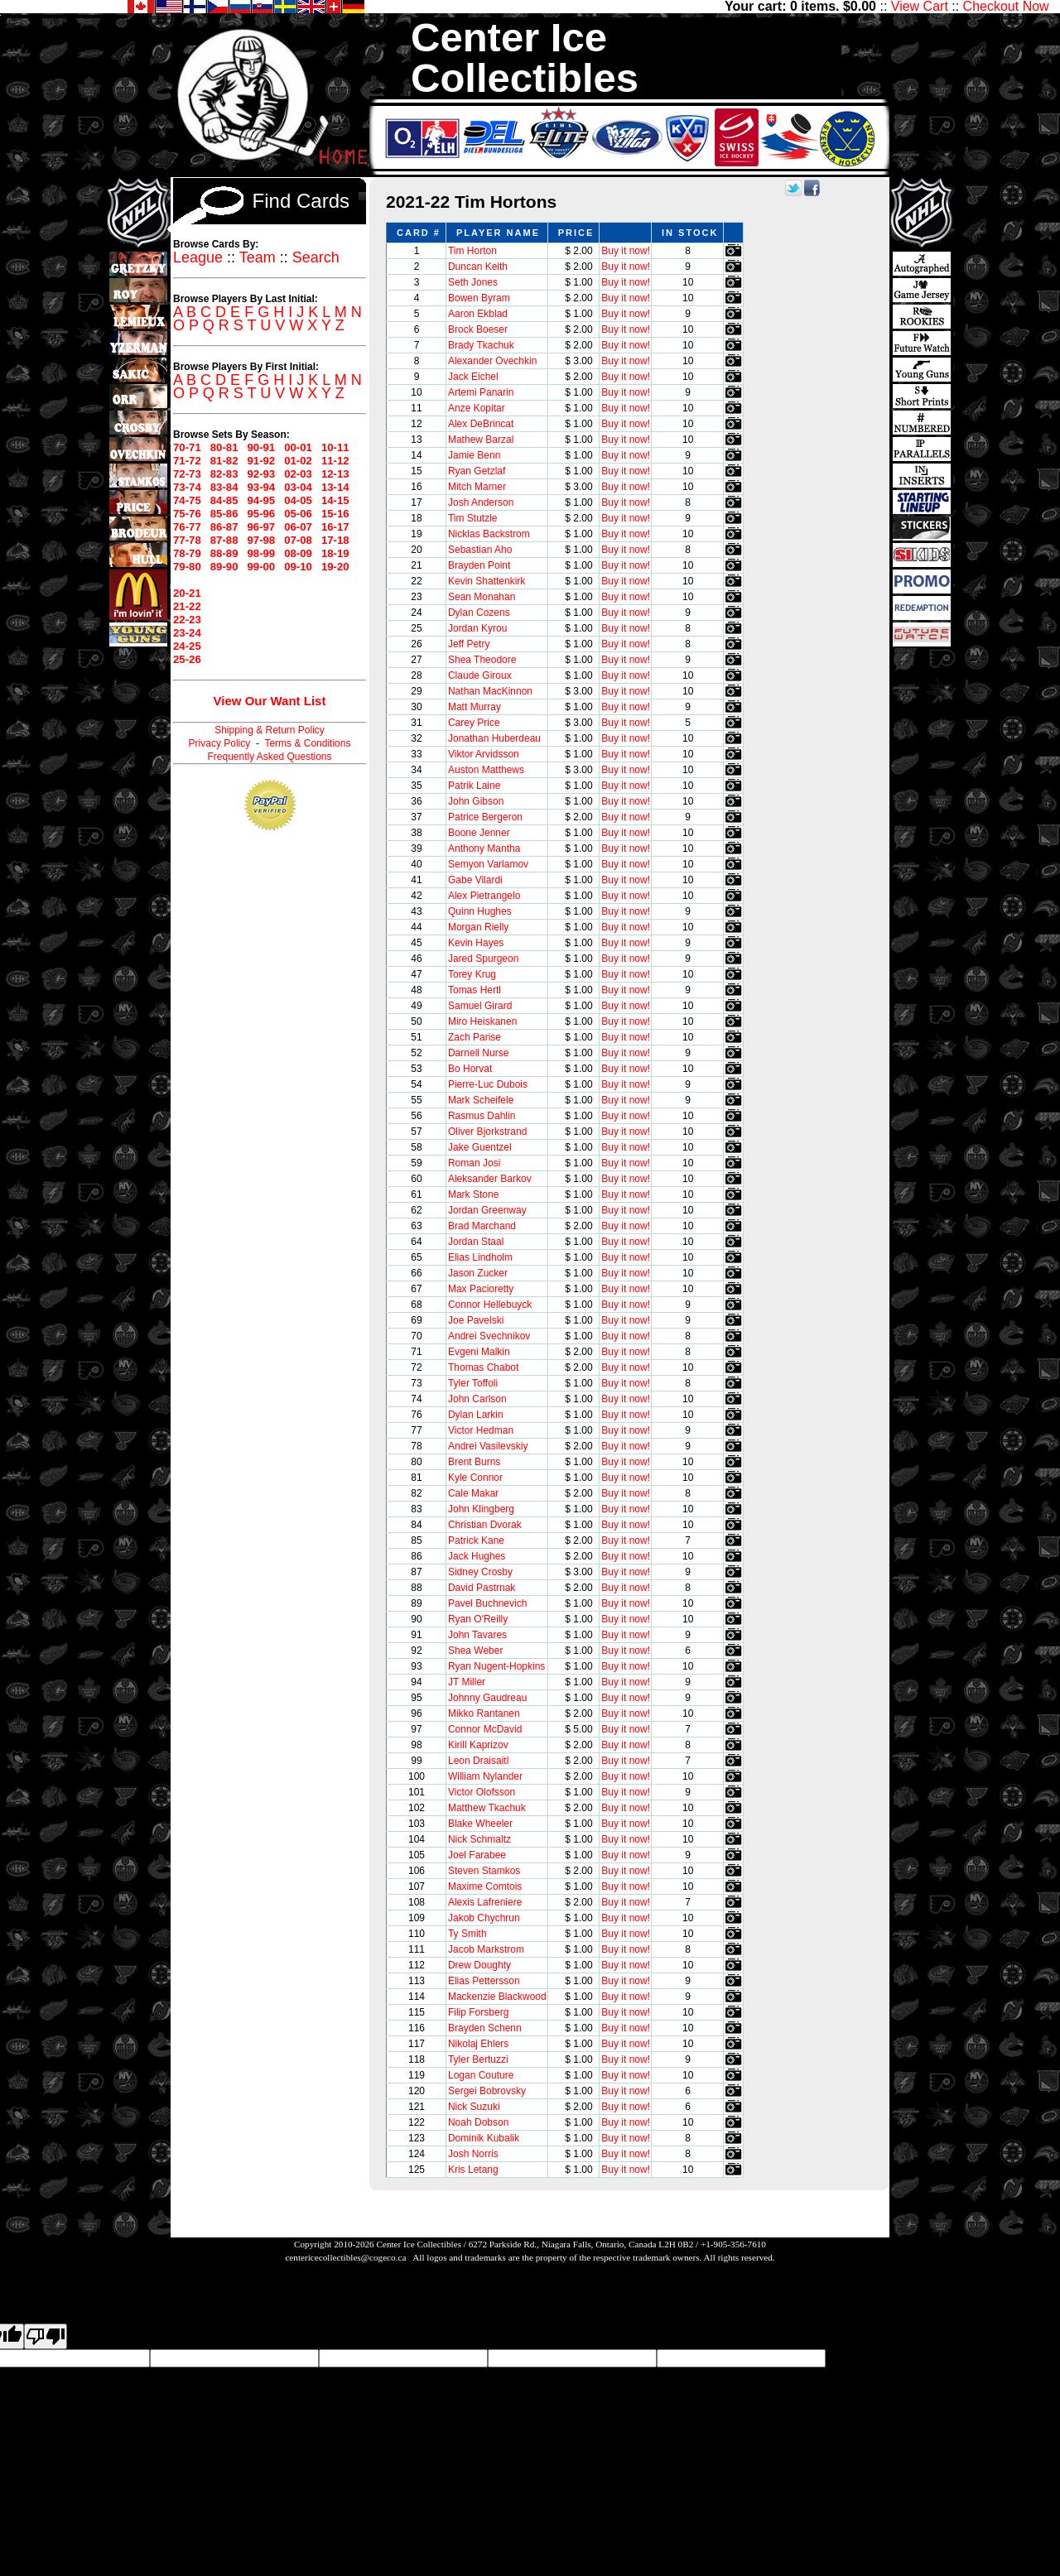 The height and width of the screenshot is (2576, 1060). What do you see at coordinates (478, 1745) in the screenshot?
I see `Kirill Kaprizov` at bounding box center [478, 1745].